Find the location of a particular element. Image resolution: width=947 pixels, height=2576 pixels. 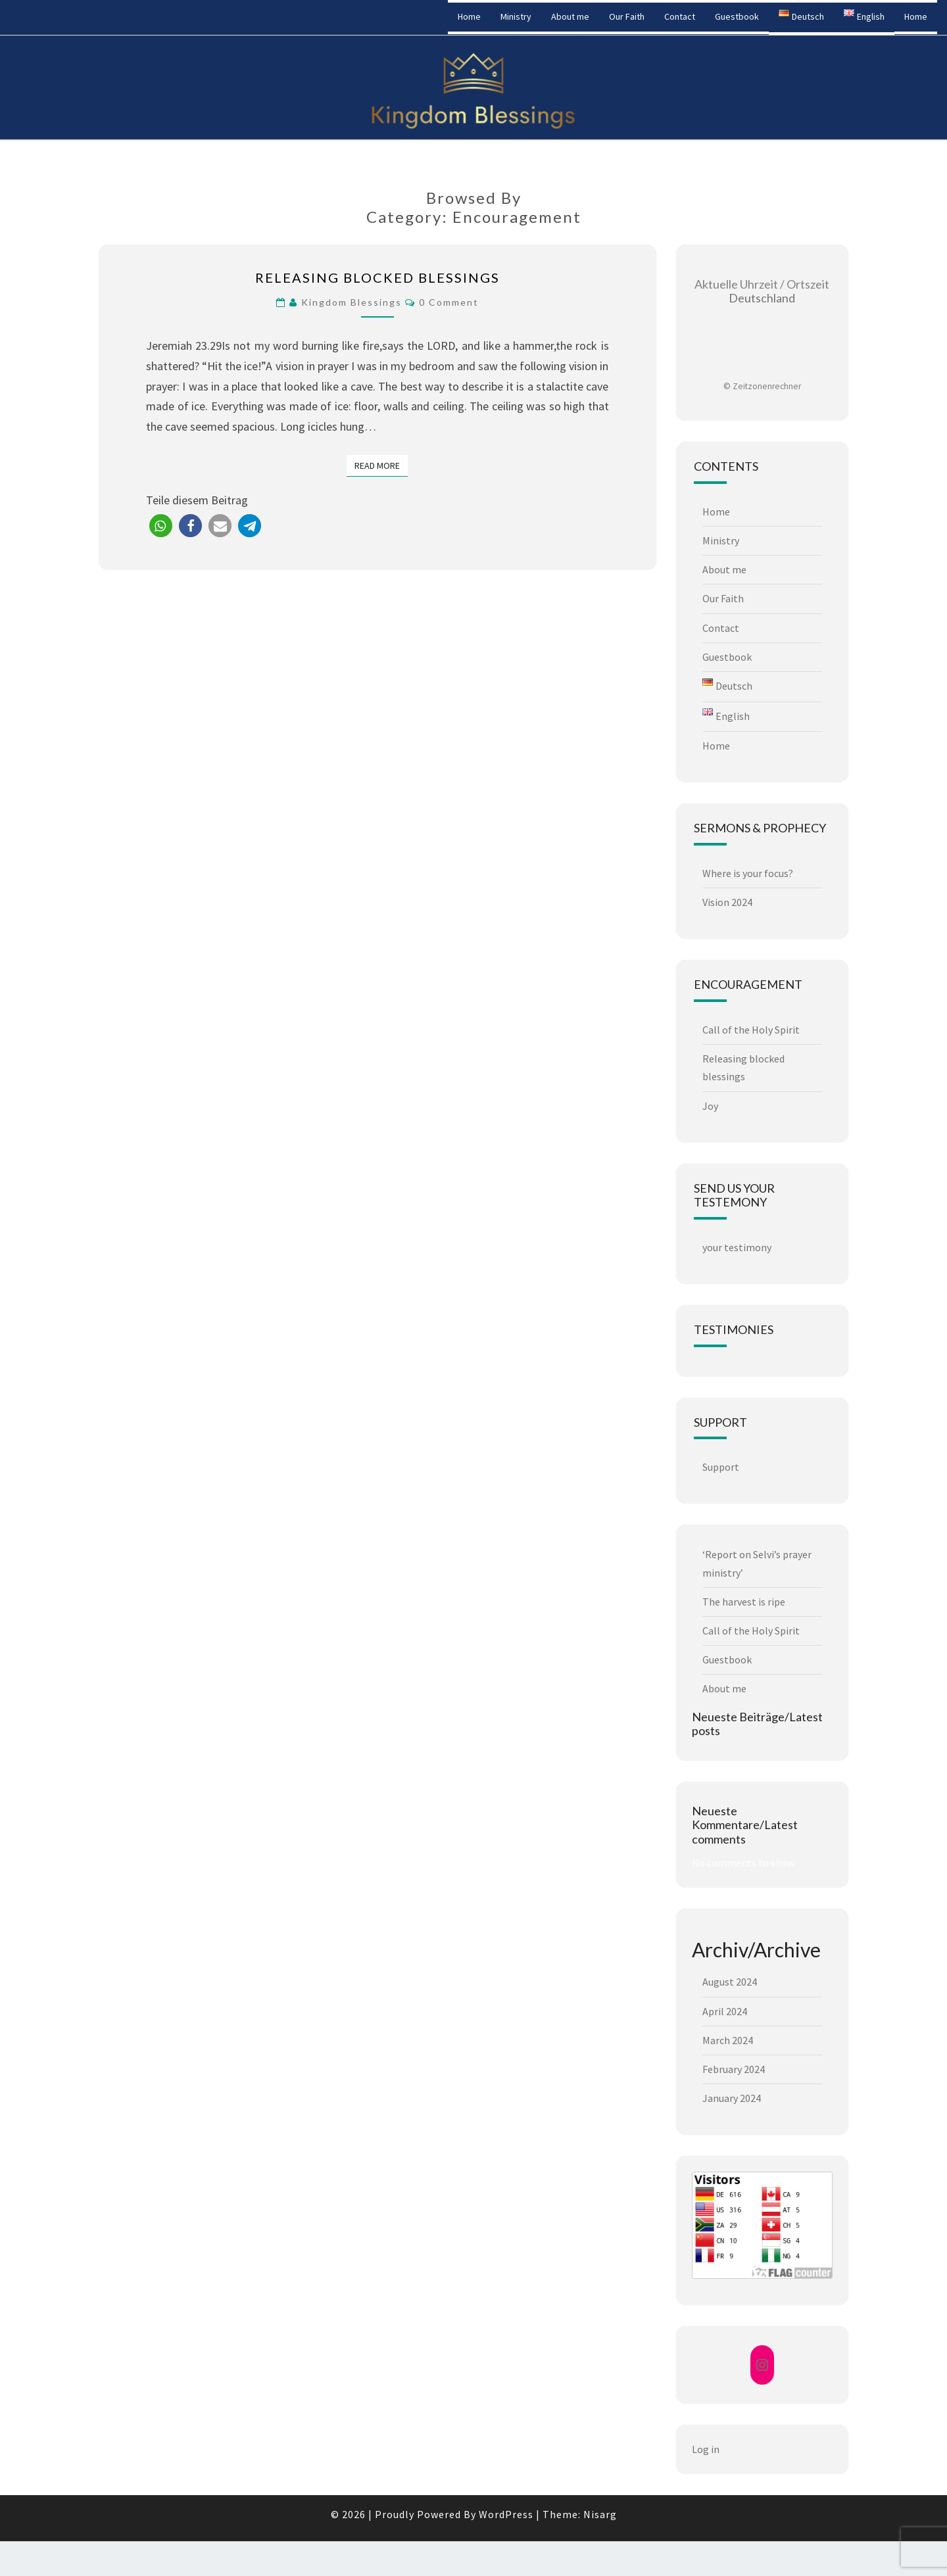

March 2024 is located at coordinates (727, 2040).